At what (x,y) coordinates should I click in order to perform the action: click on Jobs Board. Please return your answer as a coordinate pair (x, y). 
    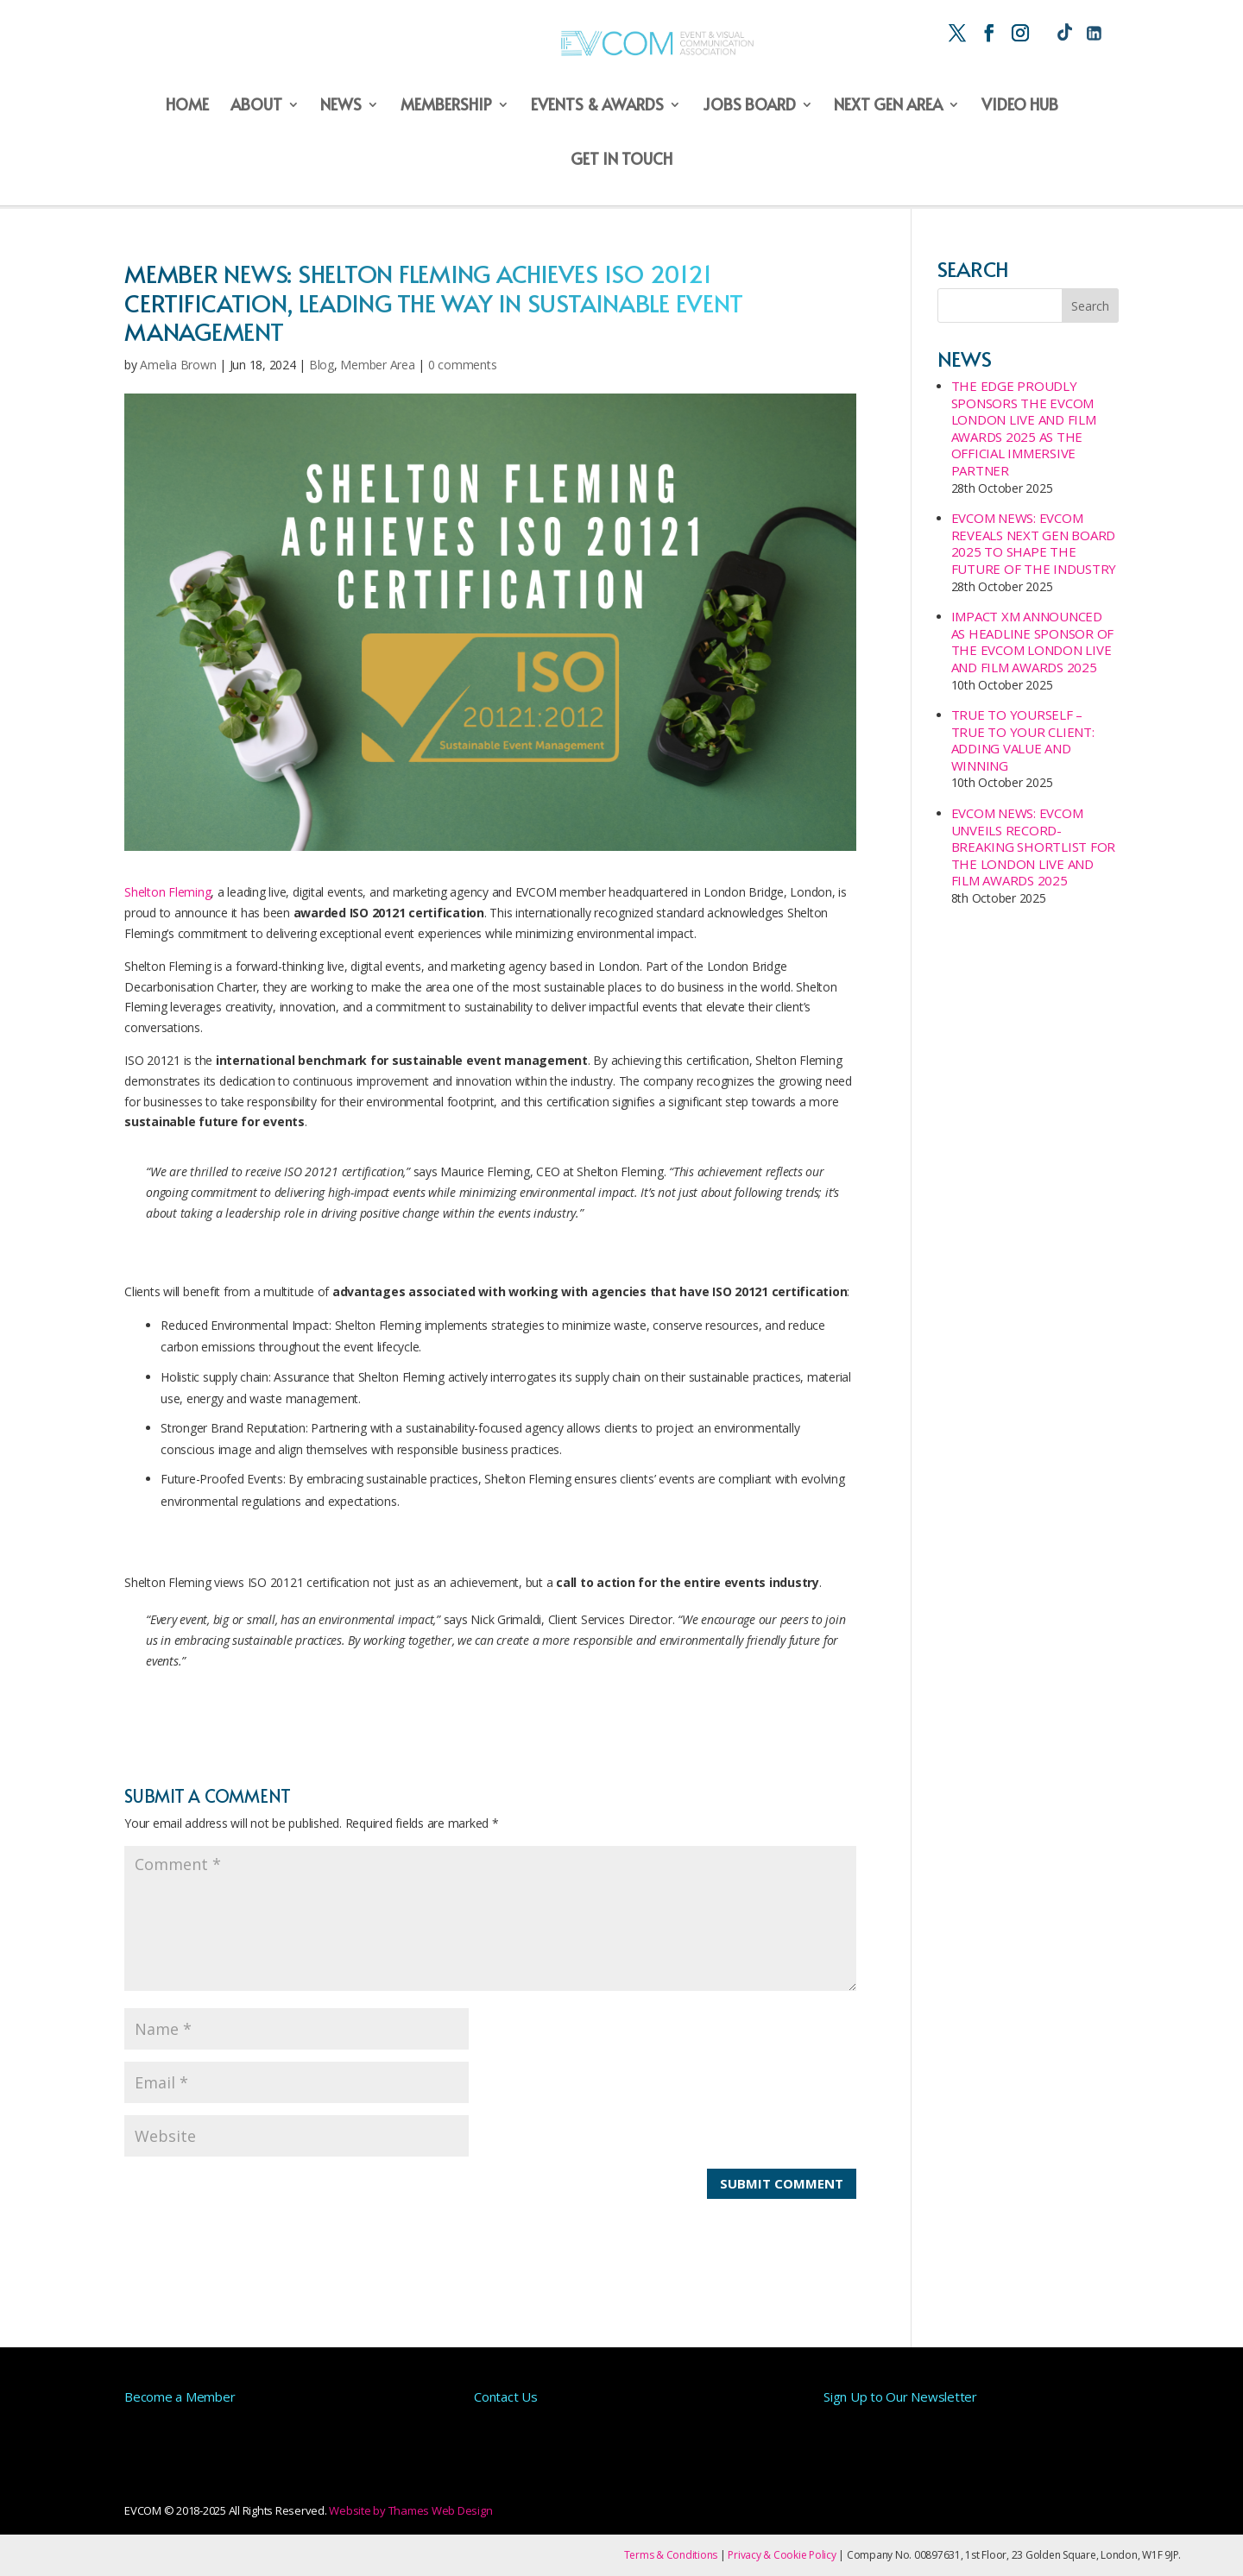
    Looking at the image, I should click on (749, 106).